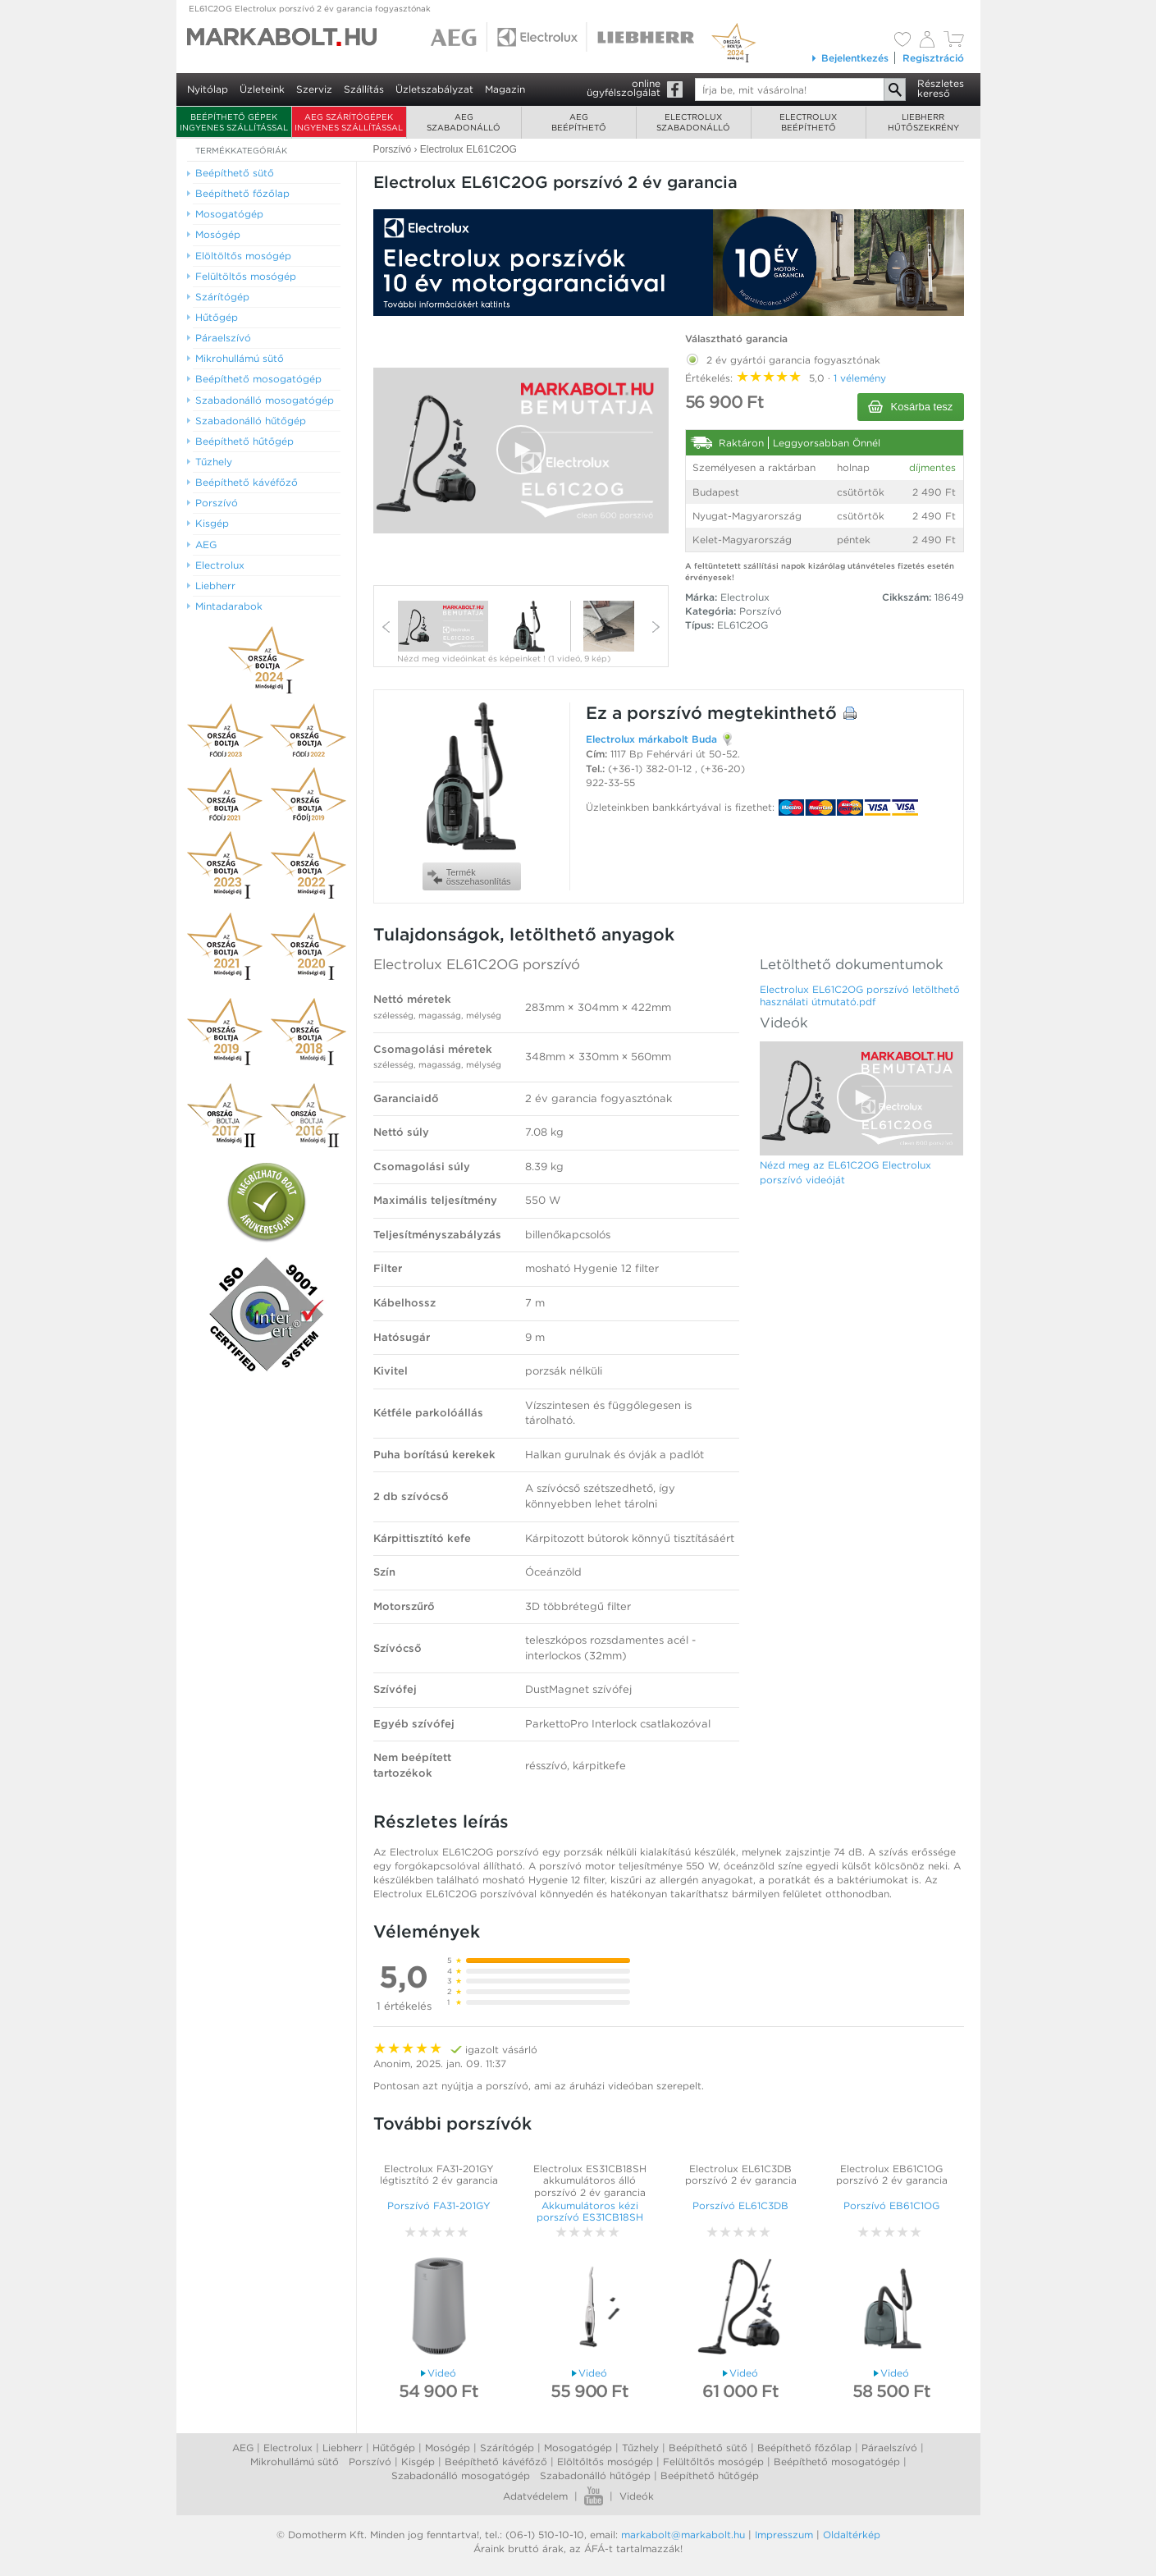  What do you see at coordinates (933, 58) in the screenshot?
I see `Regisztráció` at bounding box center [933, 58].